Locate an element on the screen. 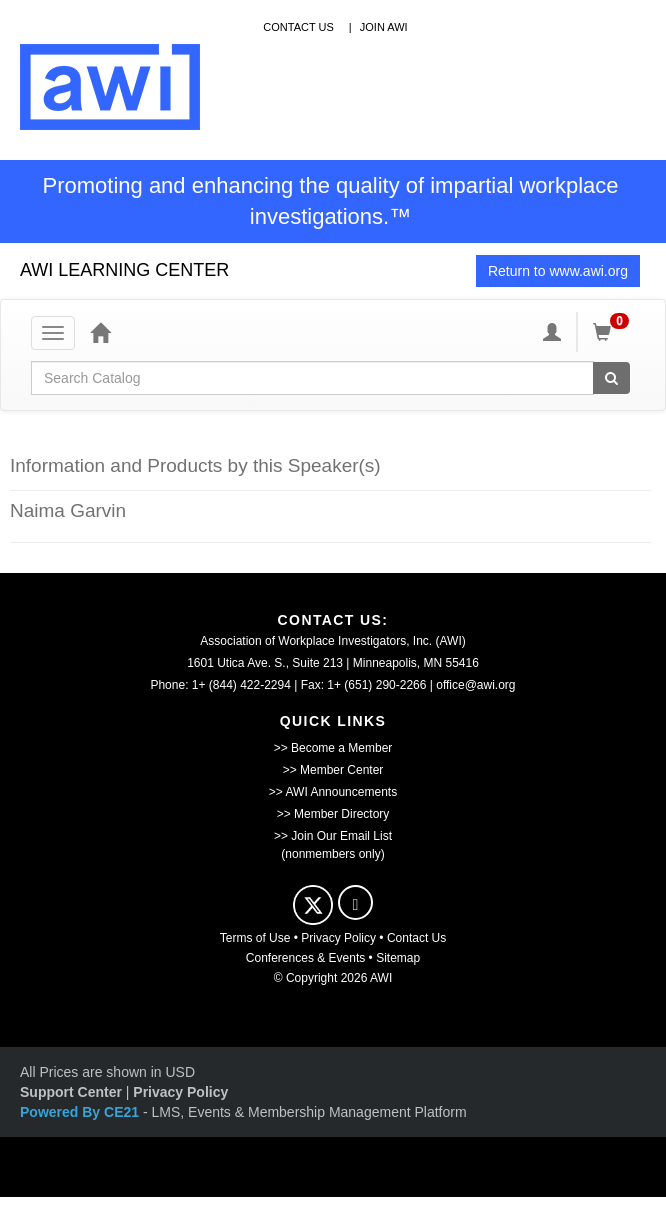 The height and width of the screenshot is (1217, 666). Contact Us is located at coordinates (416, 938).